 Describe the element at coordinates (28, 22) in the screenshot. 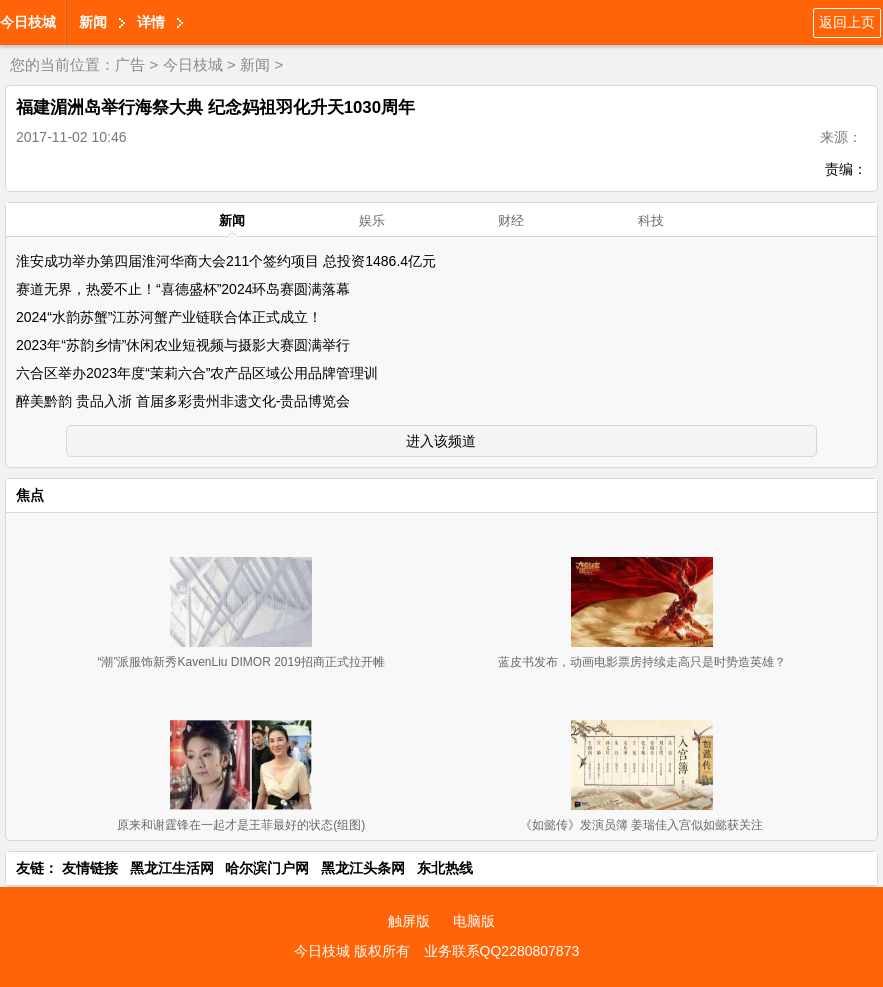

I see `今日枝城` at that location.